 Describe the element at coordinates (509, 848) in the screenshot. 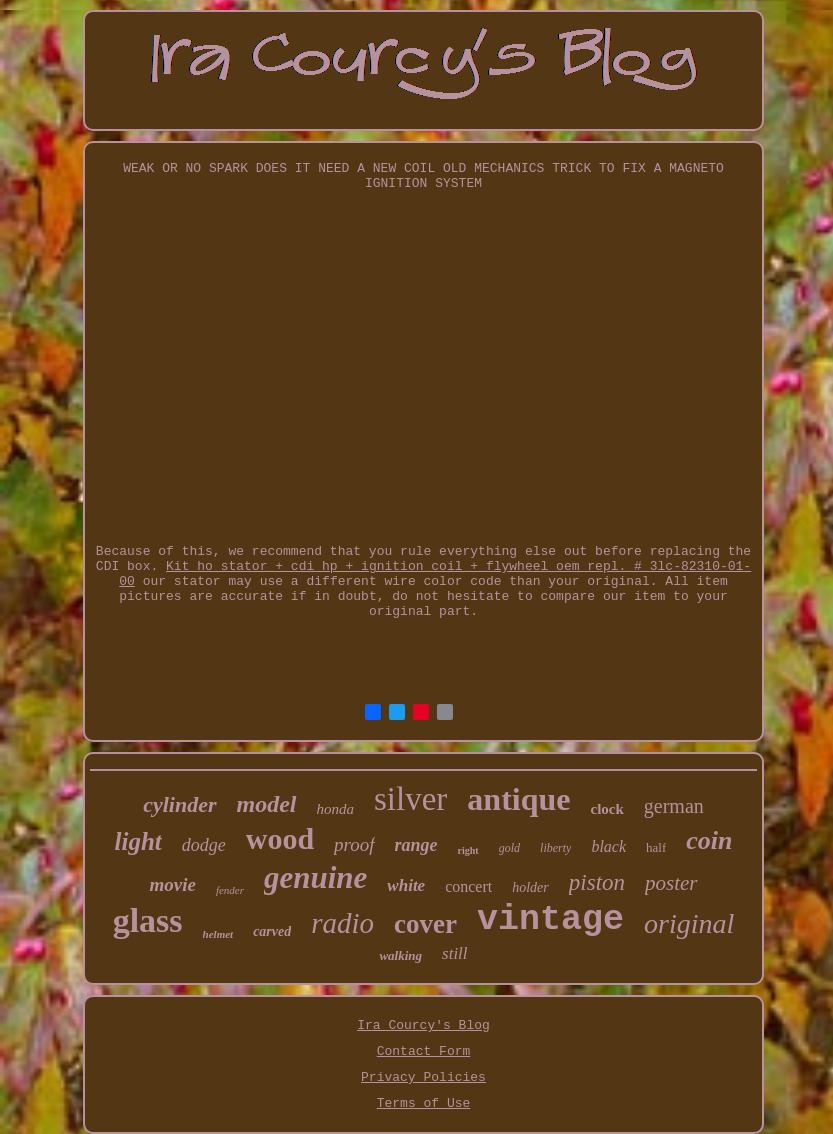

I see `gold` at that location.